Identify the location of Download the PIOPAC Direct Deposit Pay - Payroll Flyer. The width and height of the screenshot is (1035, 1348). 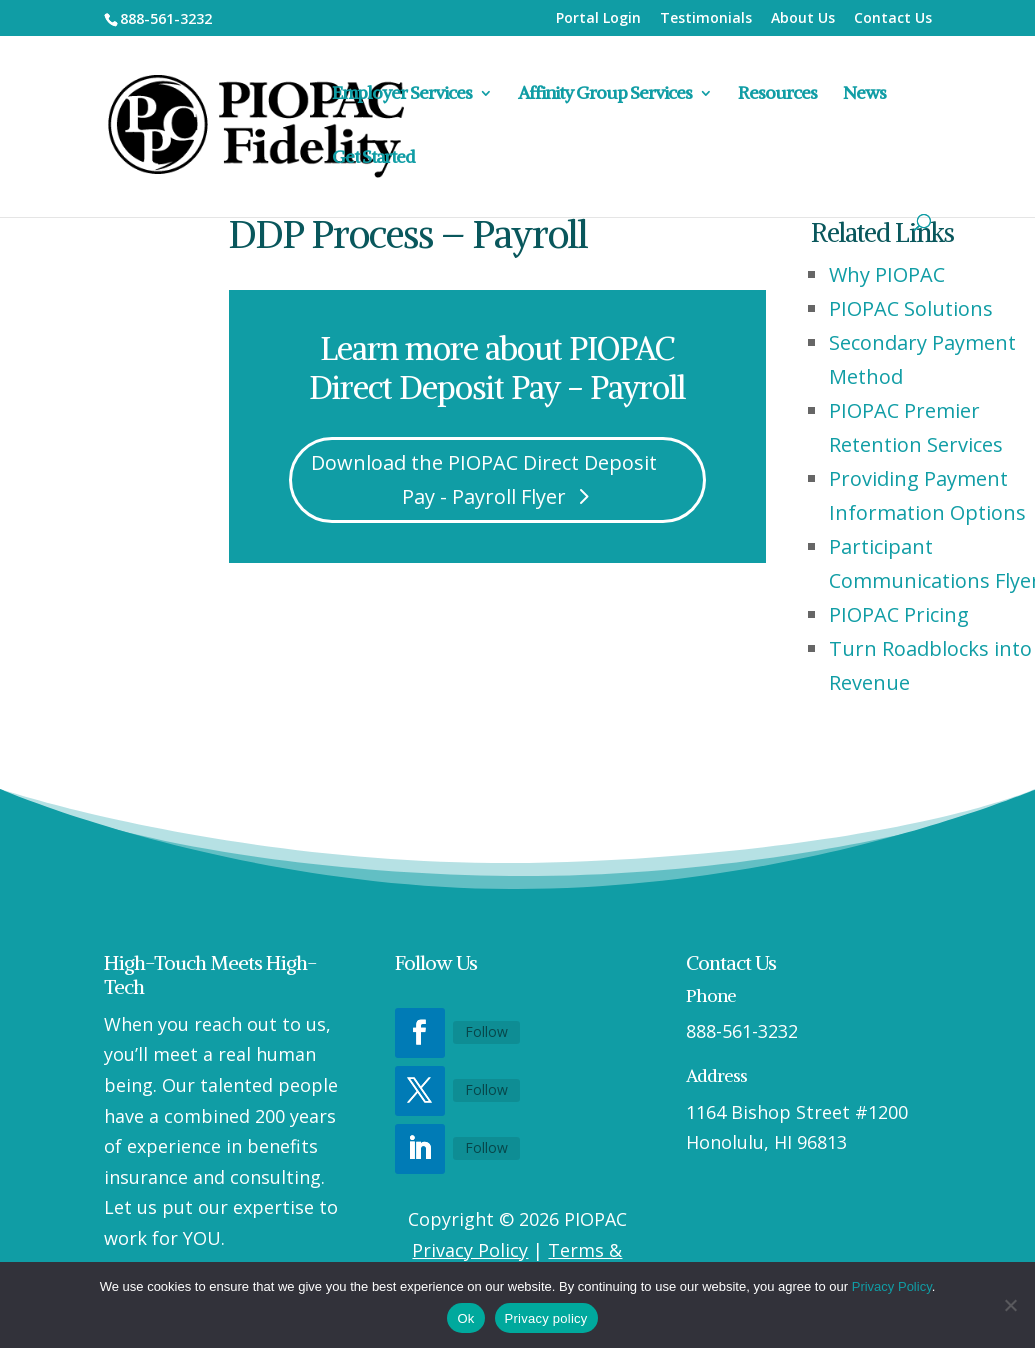
(484, 479).